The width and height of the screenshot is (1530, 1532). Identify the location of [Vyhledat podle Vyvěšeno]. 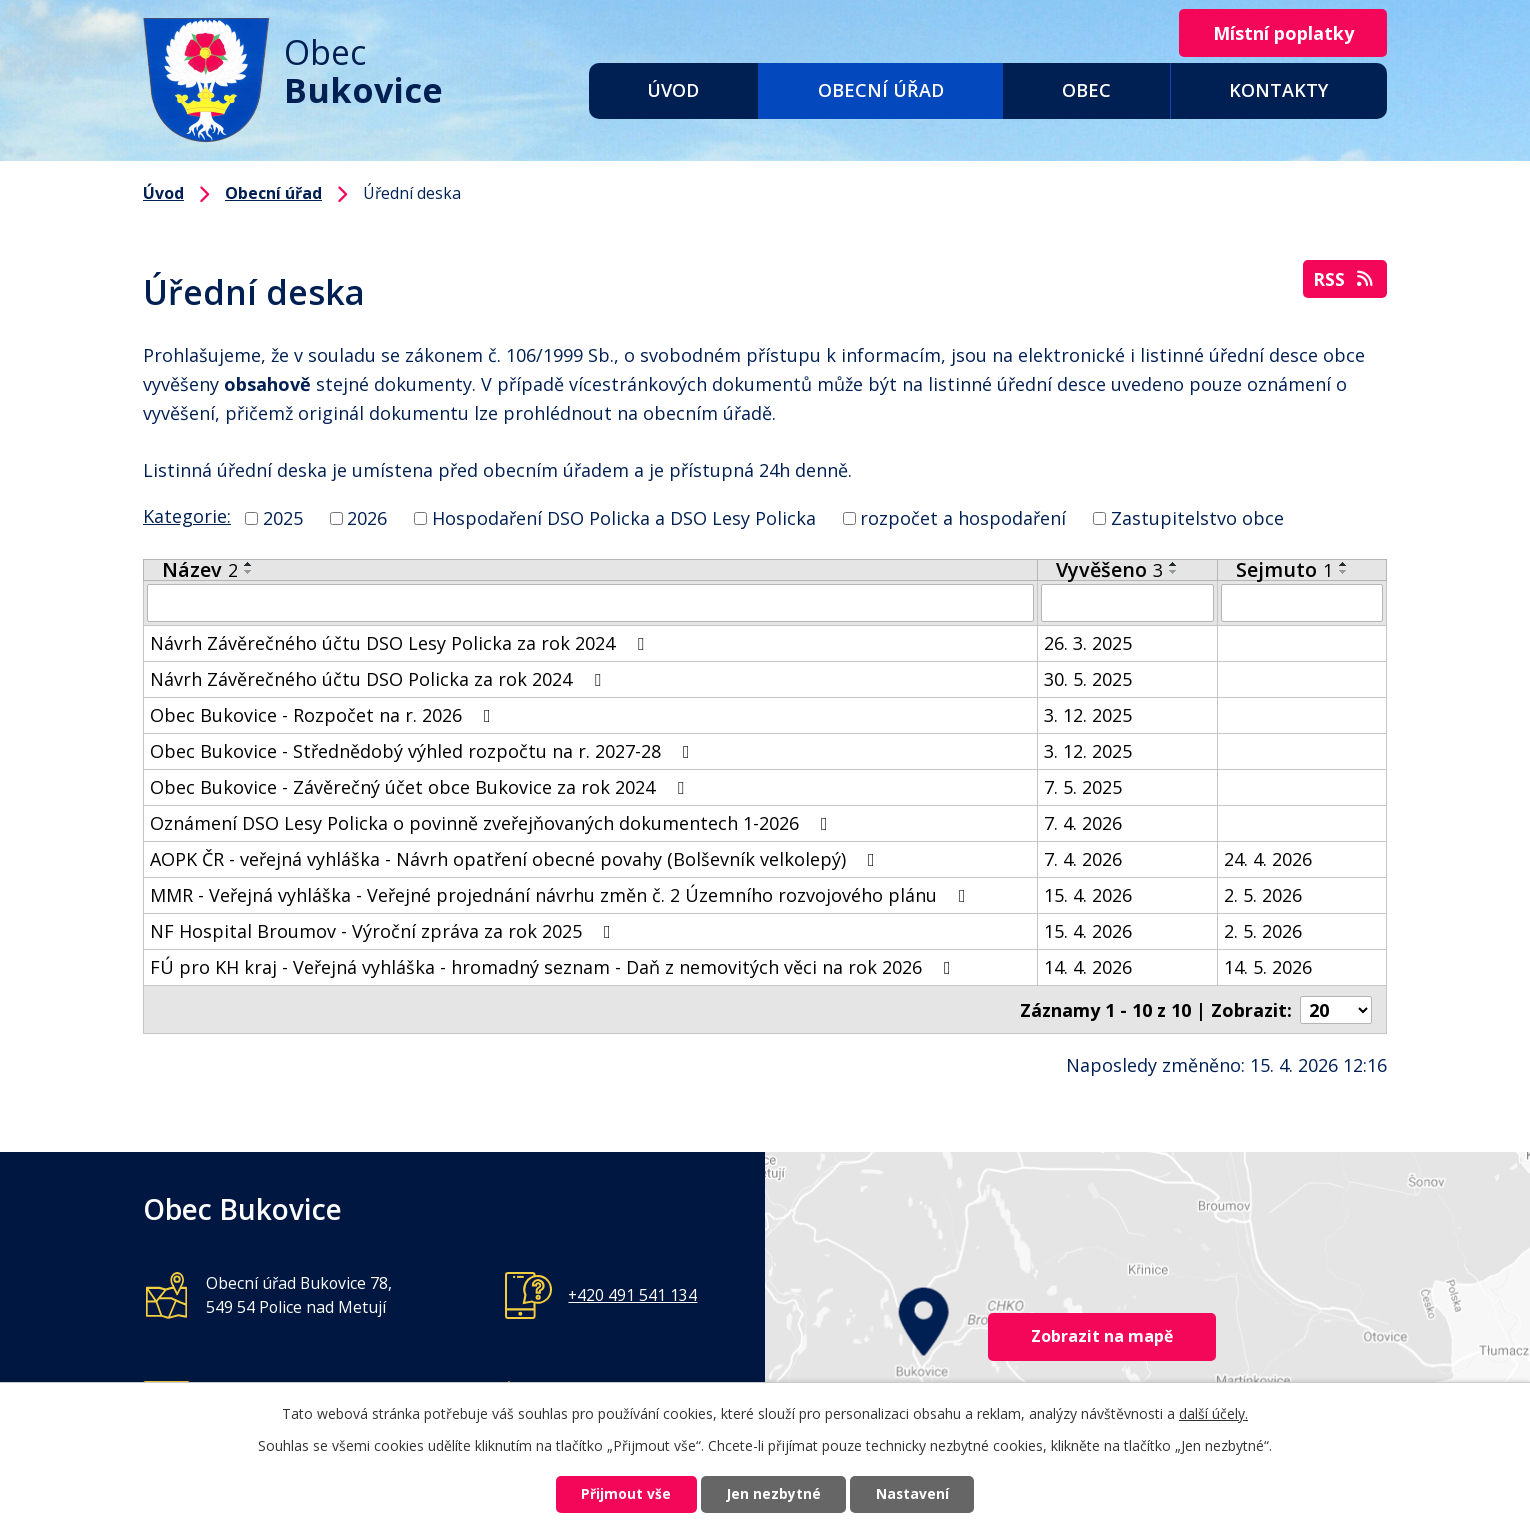
(1127, 603).